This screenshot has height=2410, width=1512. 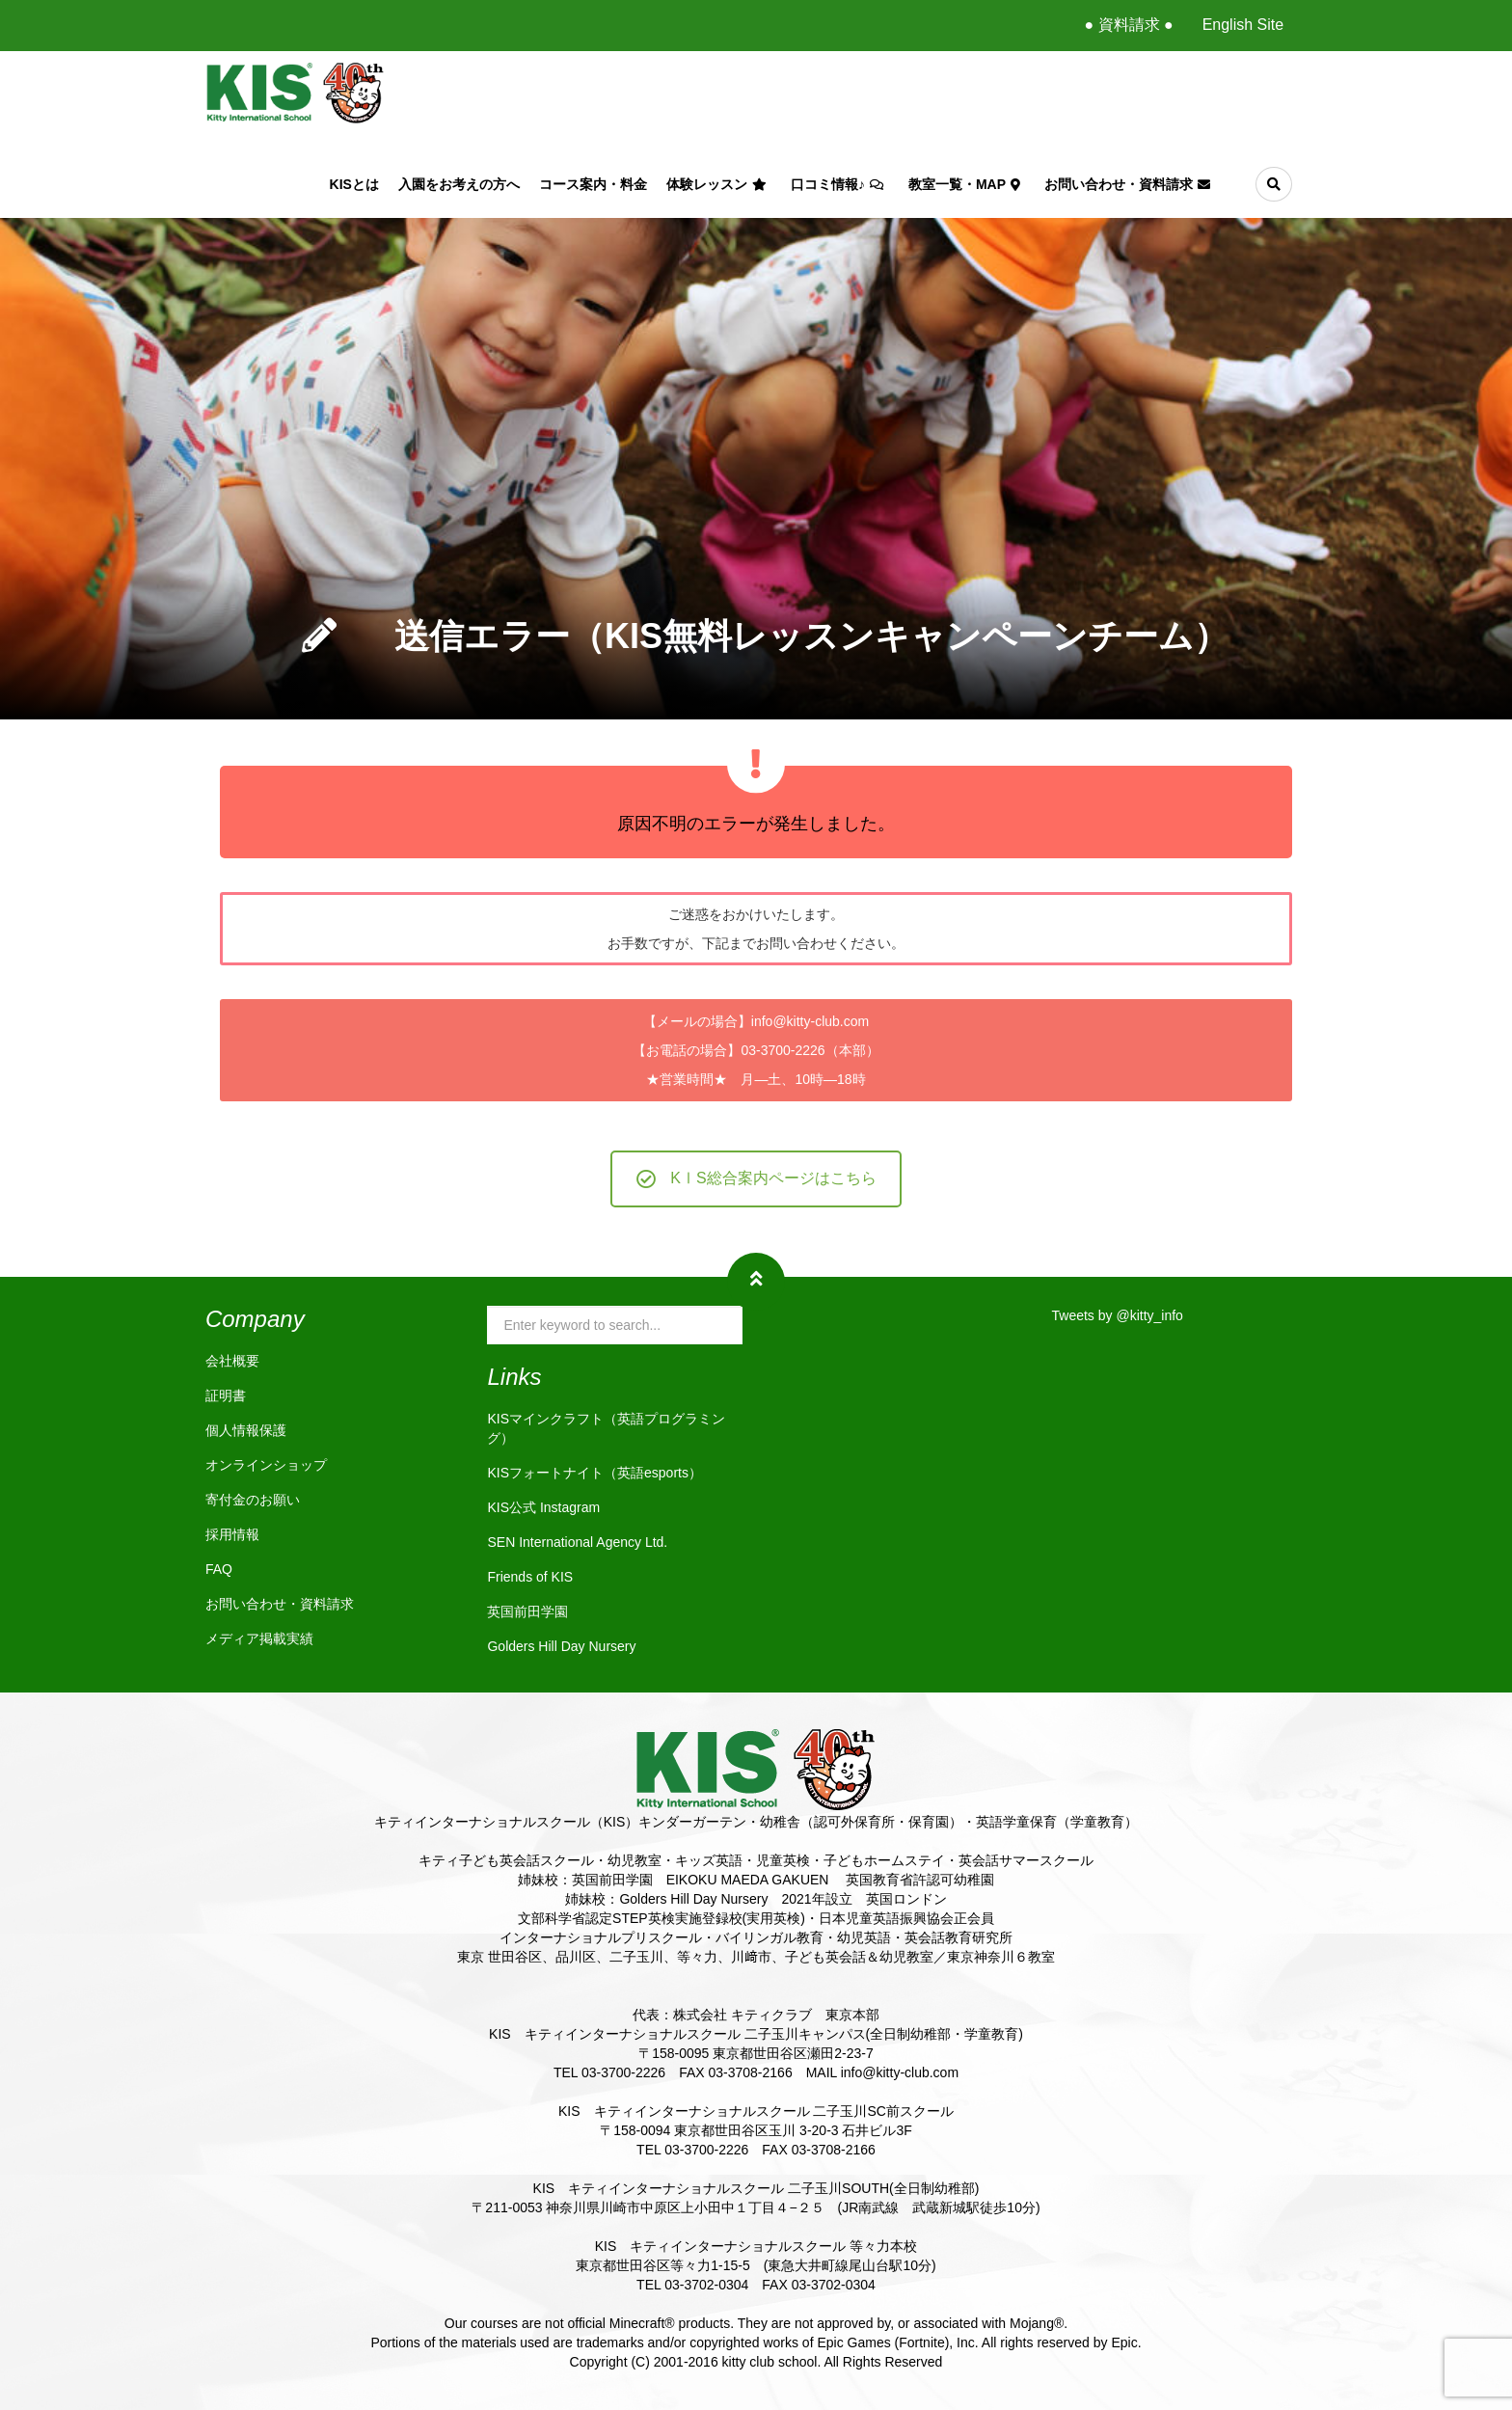 I want to click on SEN International Agency Ltd., so click(x=577, y=1542).